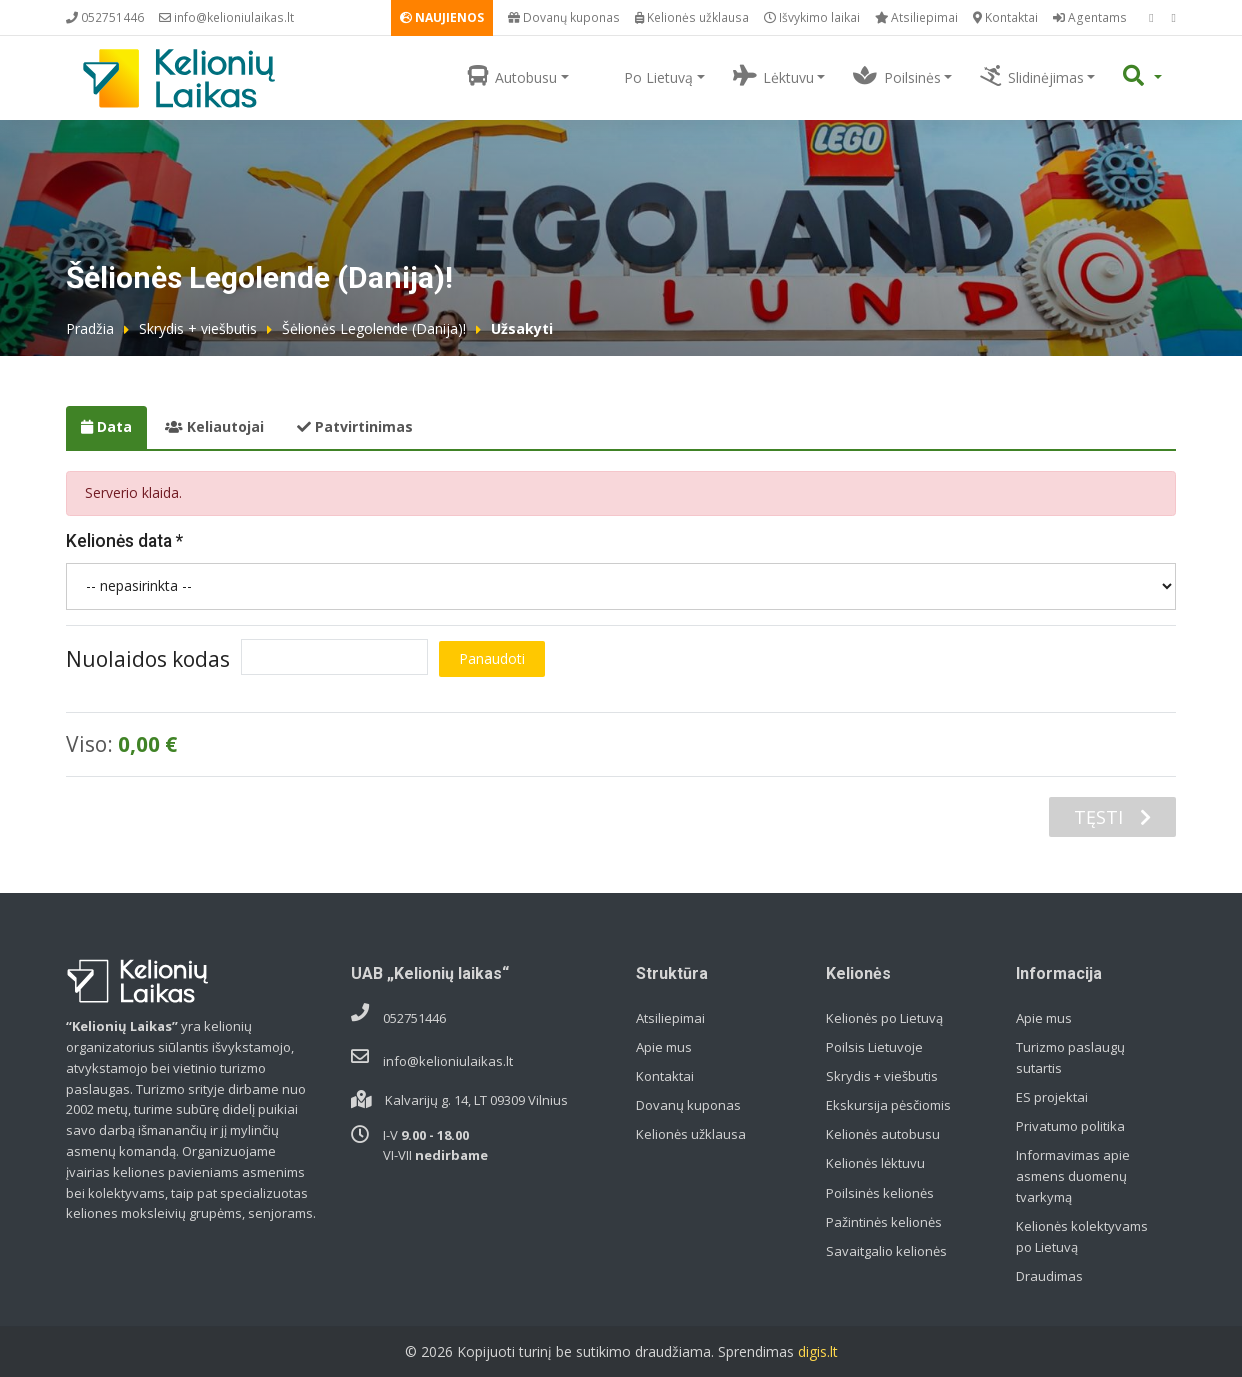 This screenshot has height=1377, width=1242. What do you see at coordinates (1005, 17) in the screenshot?
I see `Kontaktai` at bounding box center [1005, 17].